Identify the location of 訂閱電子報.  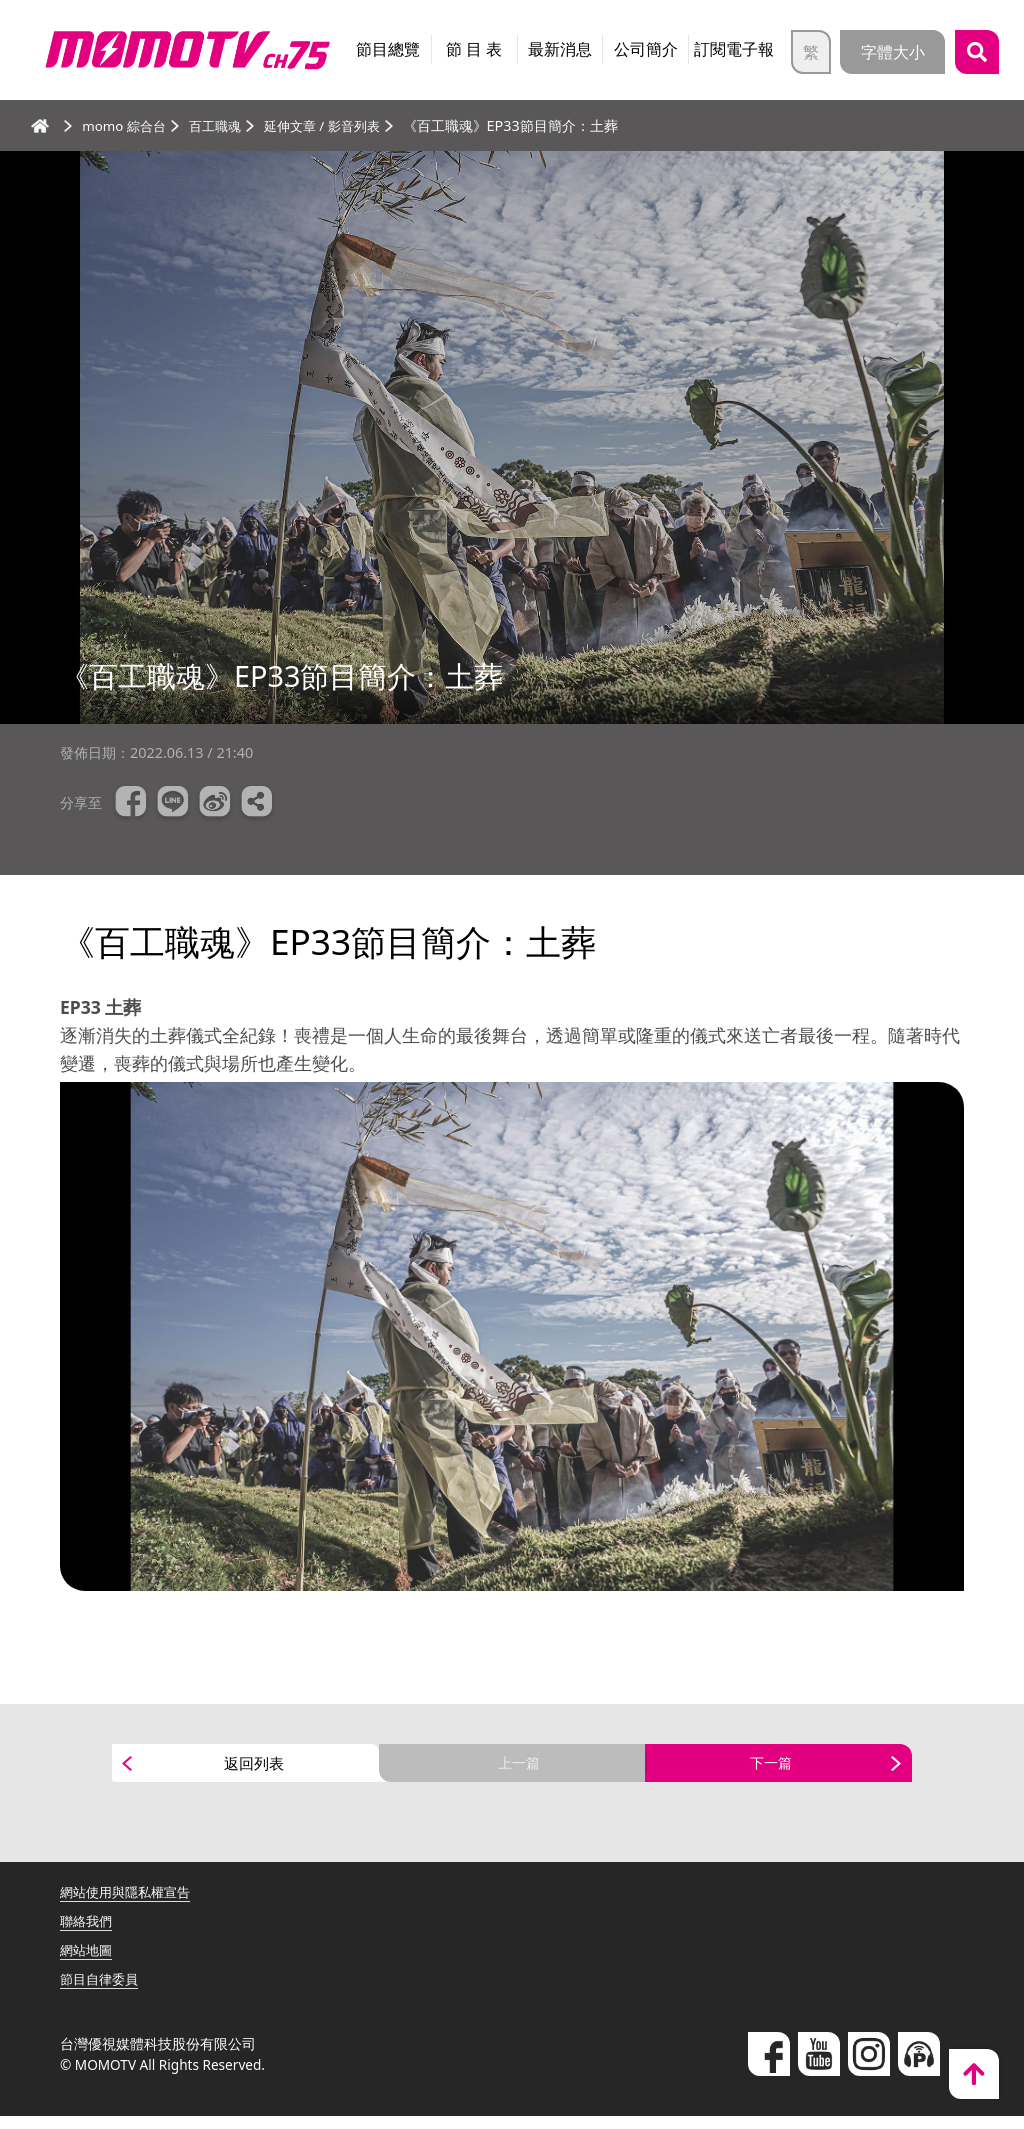
(734, 49).